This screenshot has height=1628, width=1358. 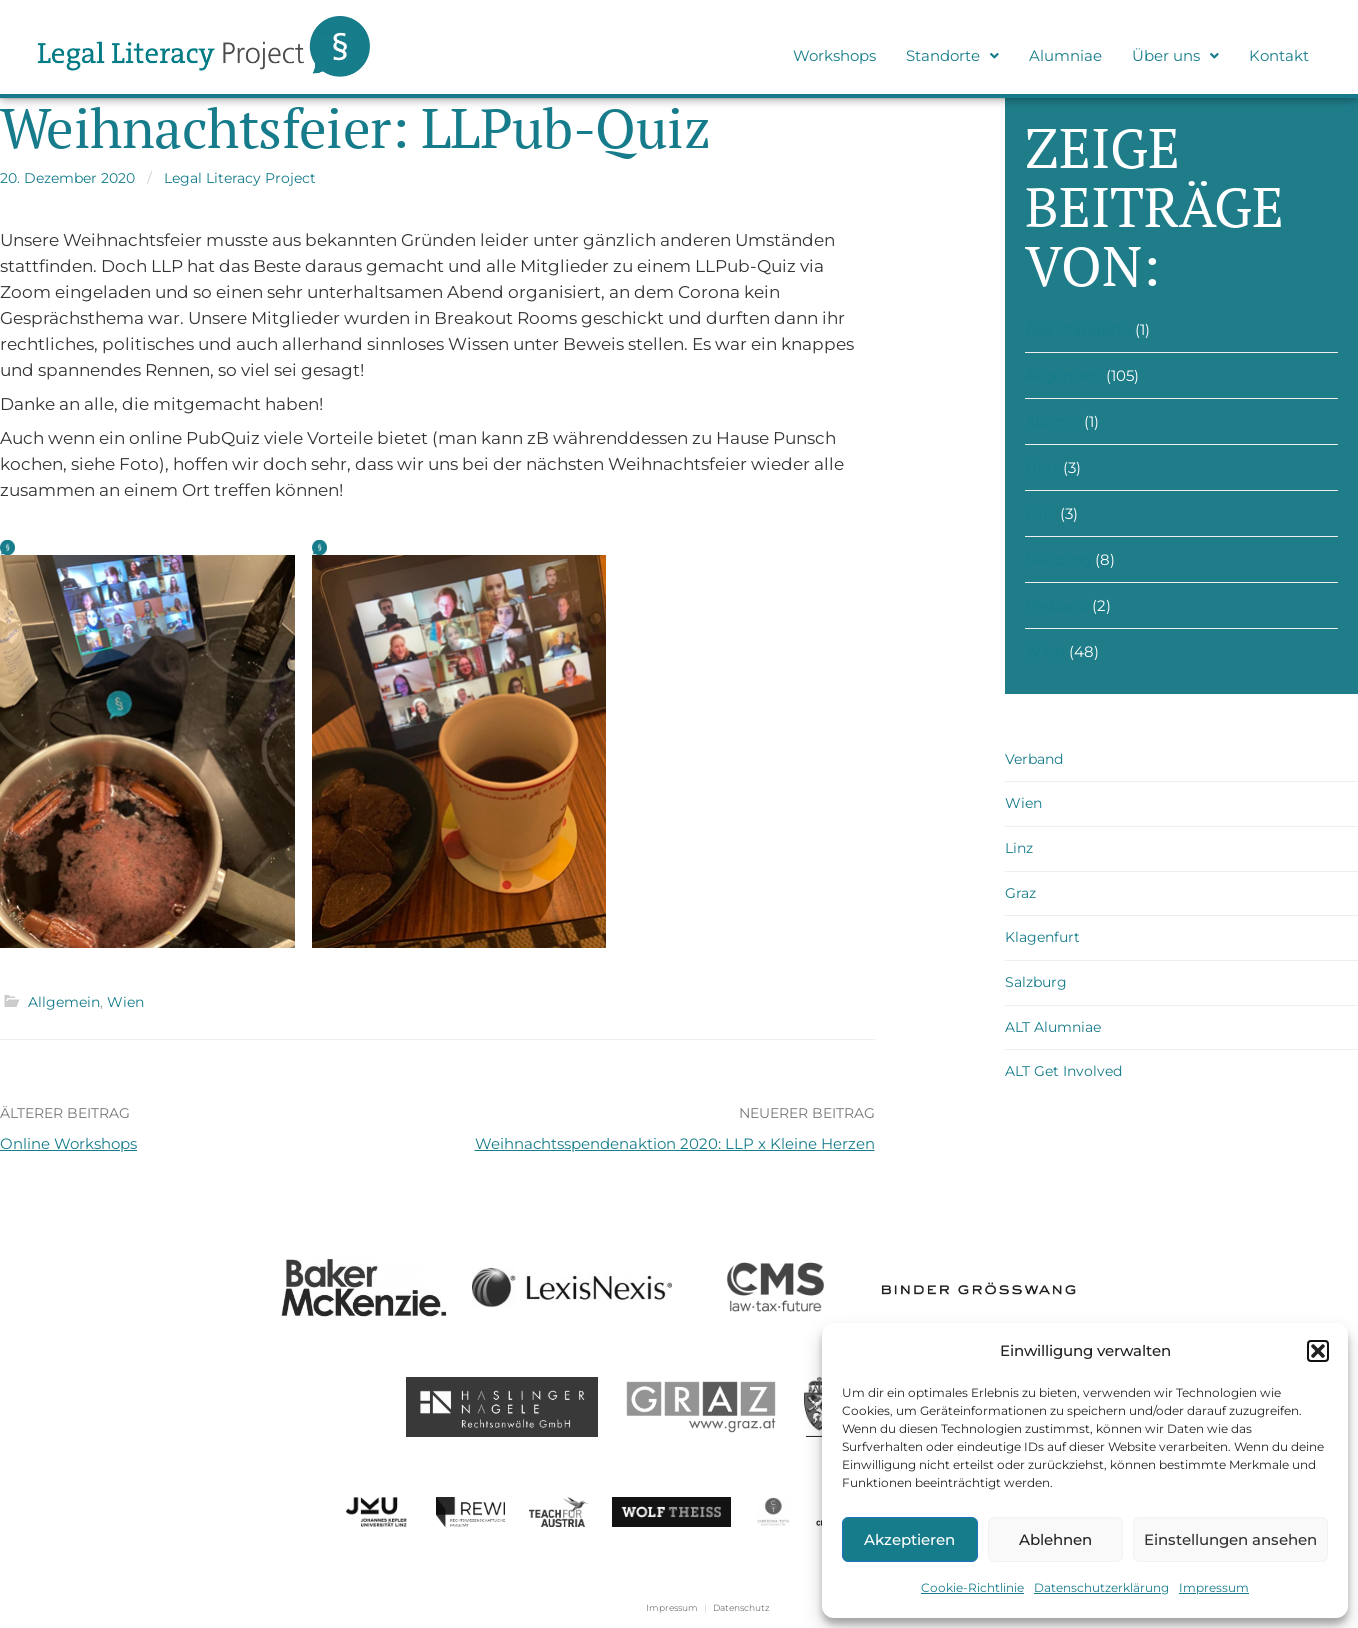 I want to click on Workshops, so click(x=834, y=55).